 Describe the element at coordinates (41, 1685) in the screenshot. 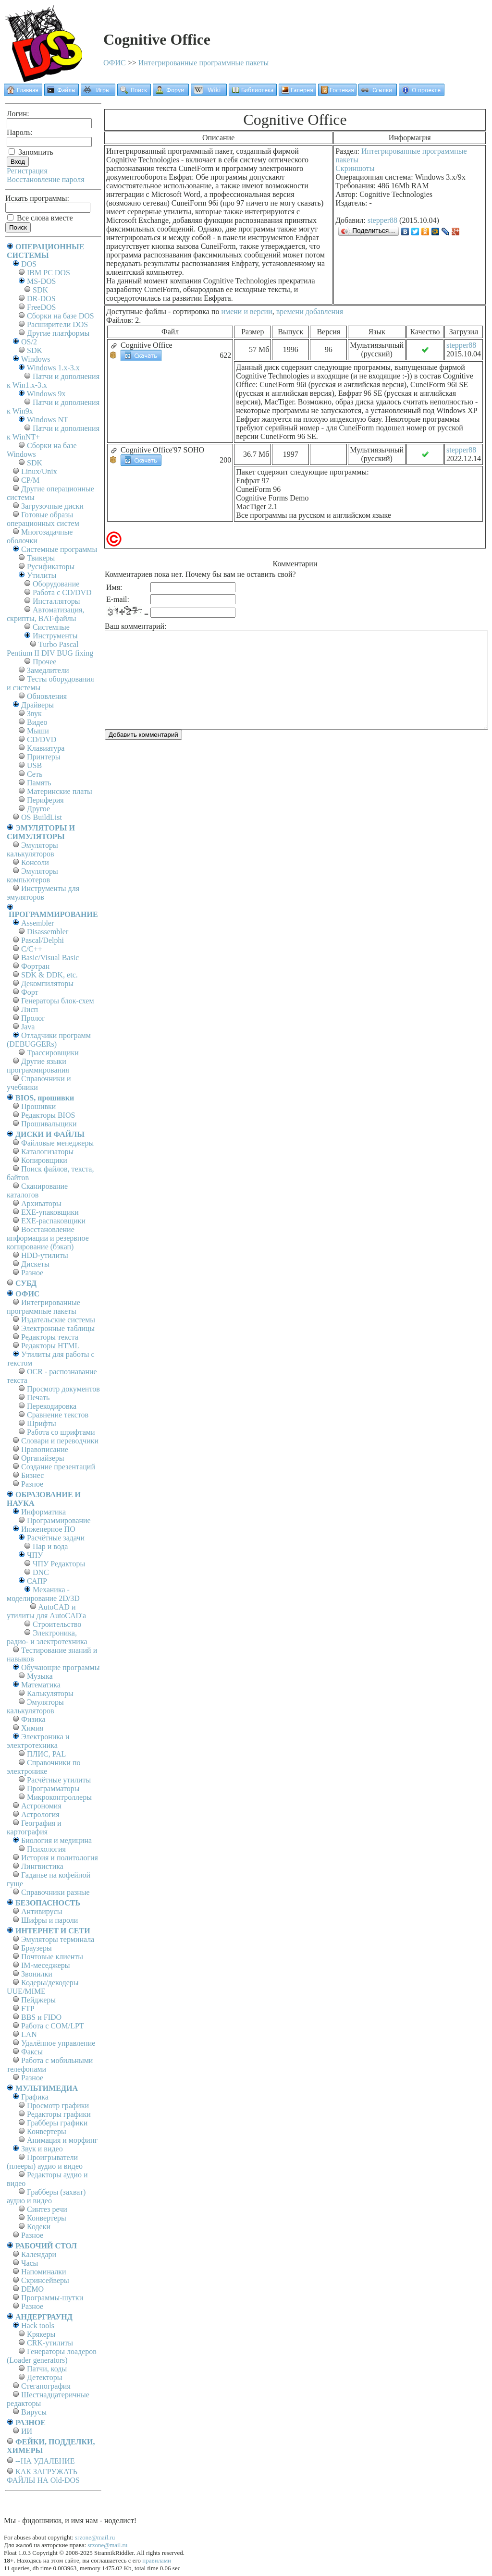

I see `Математика` at that location.